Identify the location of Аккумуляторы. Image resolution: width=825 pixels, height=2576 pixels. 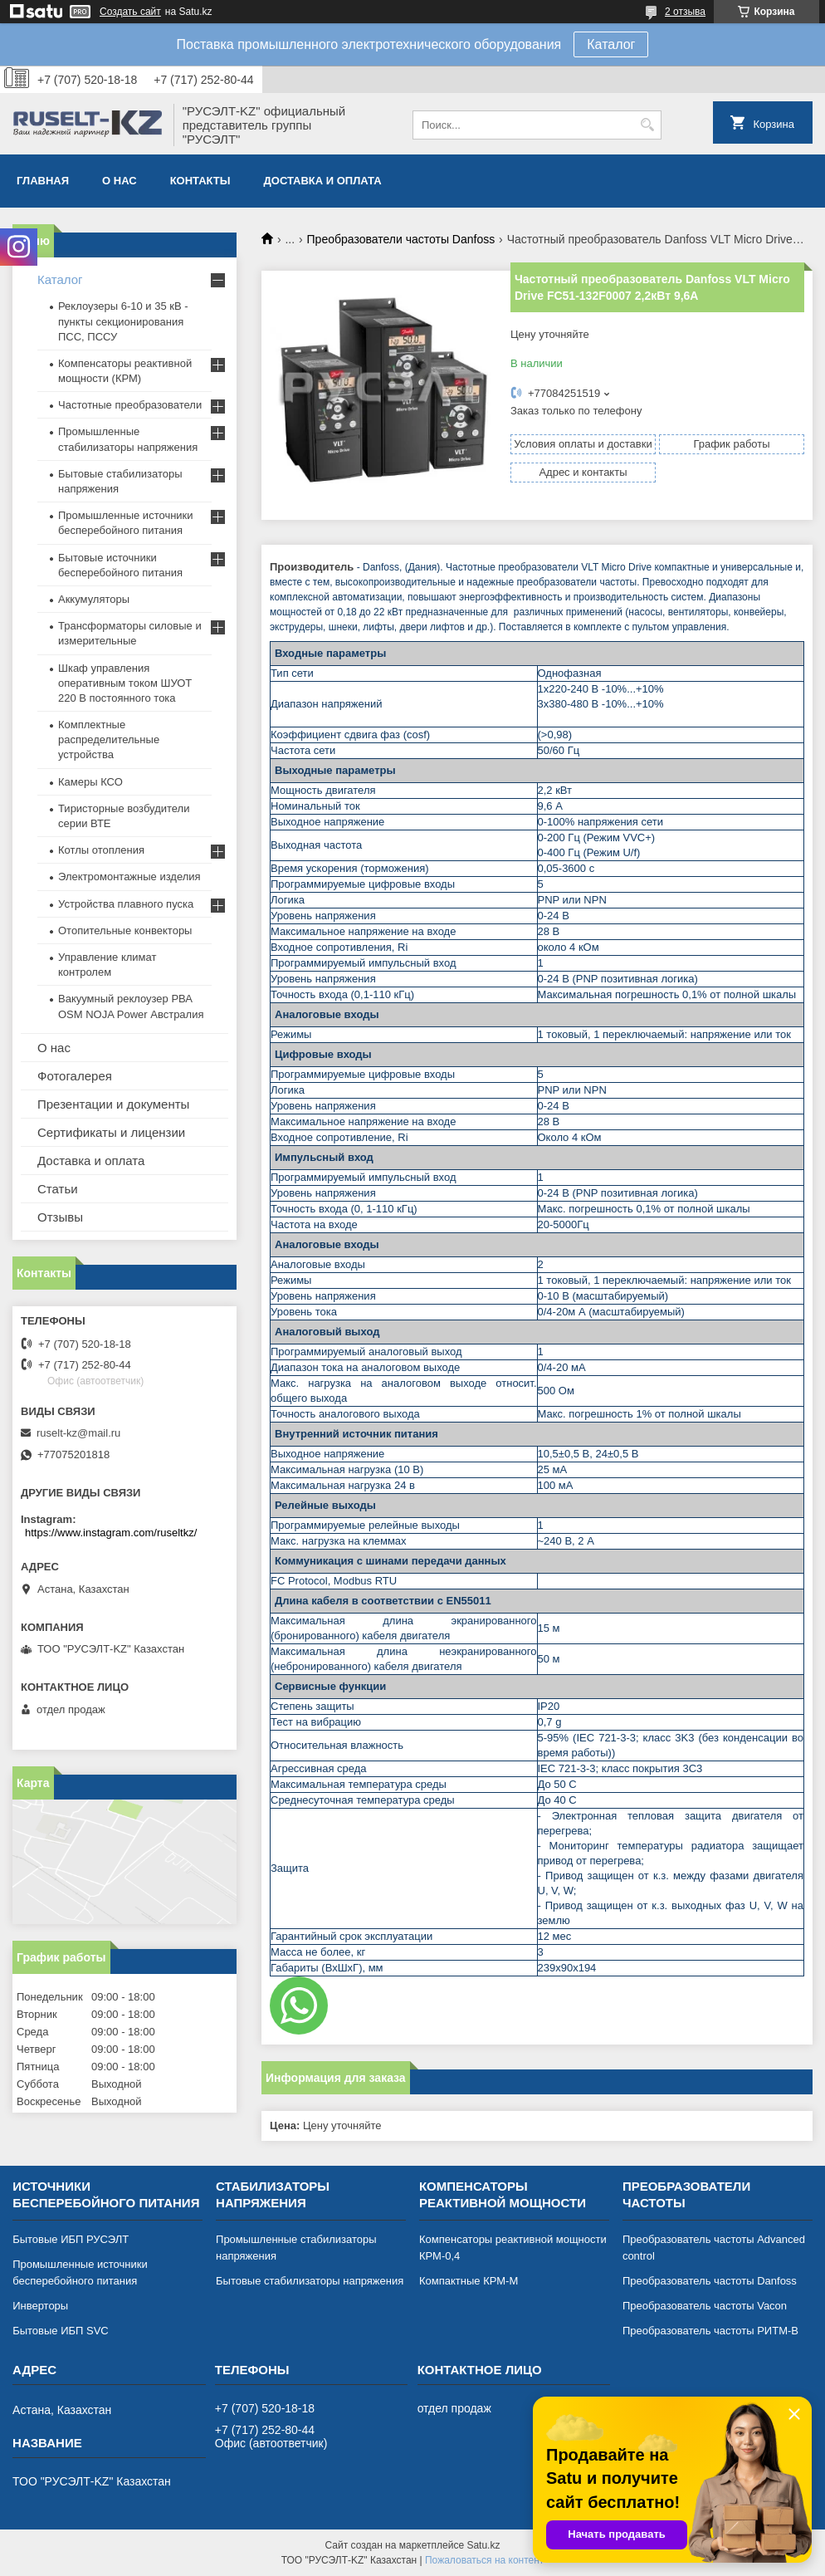
(93, 599).